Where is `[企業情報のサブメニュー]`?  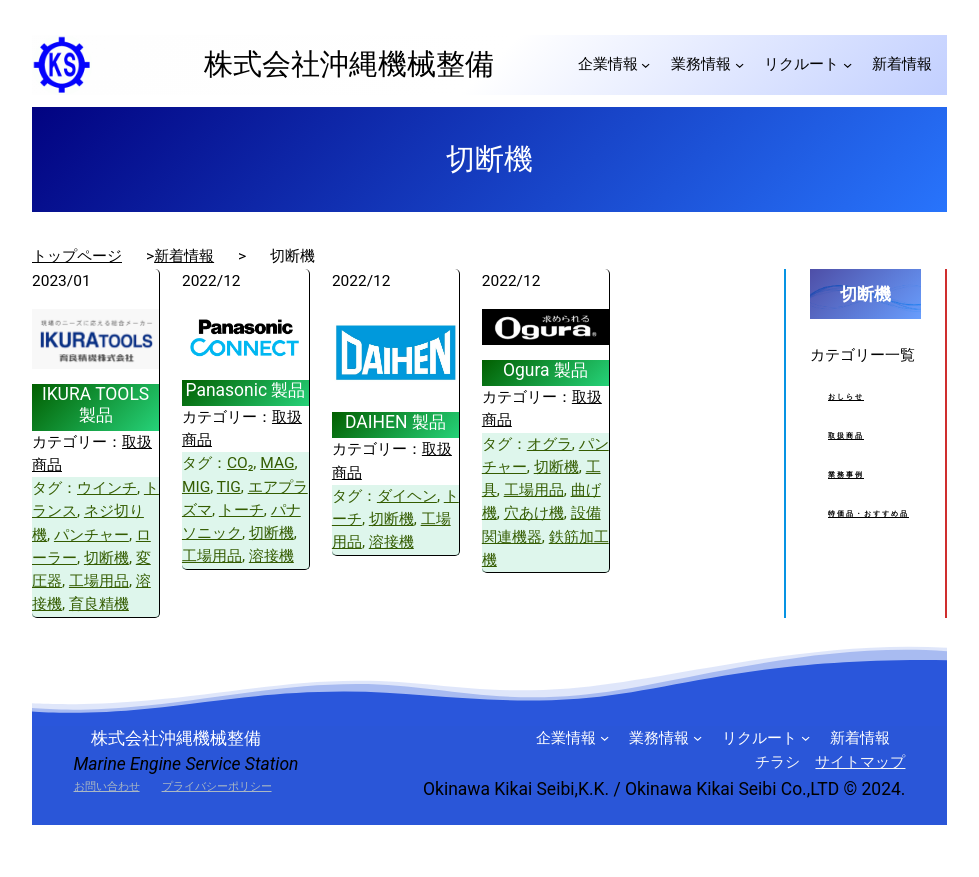
[企業情報のサブメニュー] is located at coordinates (645, 64).